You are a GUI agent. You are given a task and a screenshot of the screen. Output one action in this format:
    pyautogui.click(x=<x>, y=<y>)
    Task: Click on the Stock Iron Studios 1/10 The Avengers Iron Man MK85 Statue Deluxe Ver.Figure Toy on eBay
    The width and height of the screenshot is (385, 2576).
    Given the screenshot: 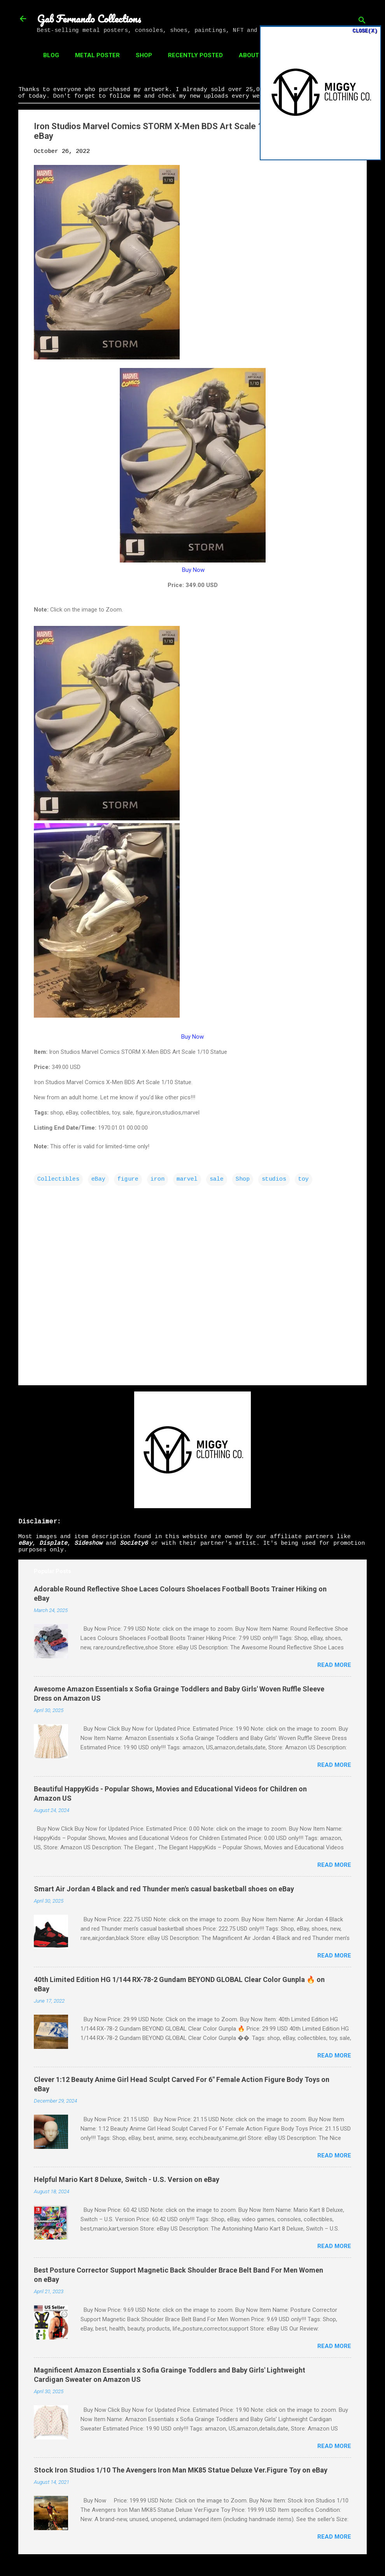 What is the action you would take?
    pyautogui.click(x=180, y=2470)
    